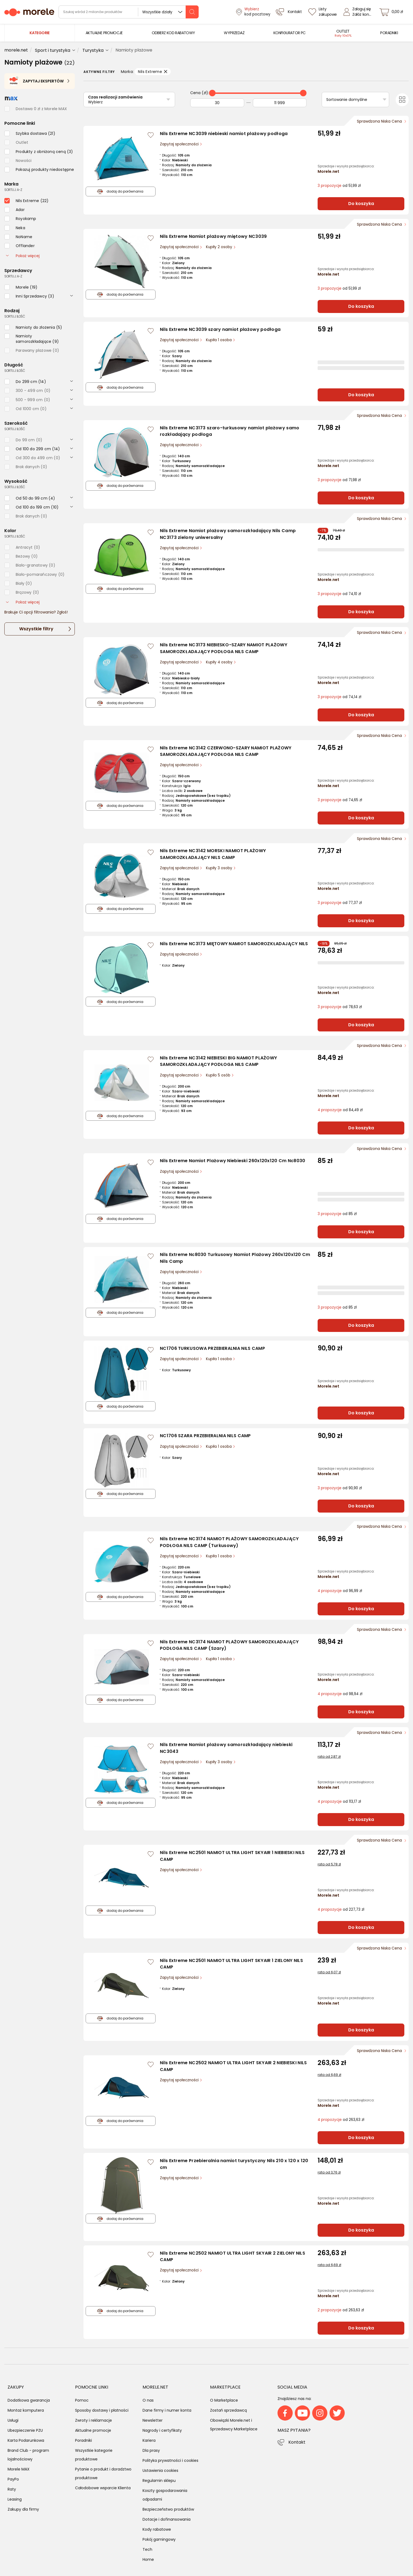  Describe the element at coordinates (233, 2425) in the screenshot. I see `Obowiązki Morele.net i Sprzedawcy Marketplace` at that location.